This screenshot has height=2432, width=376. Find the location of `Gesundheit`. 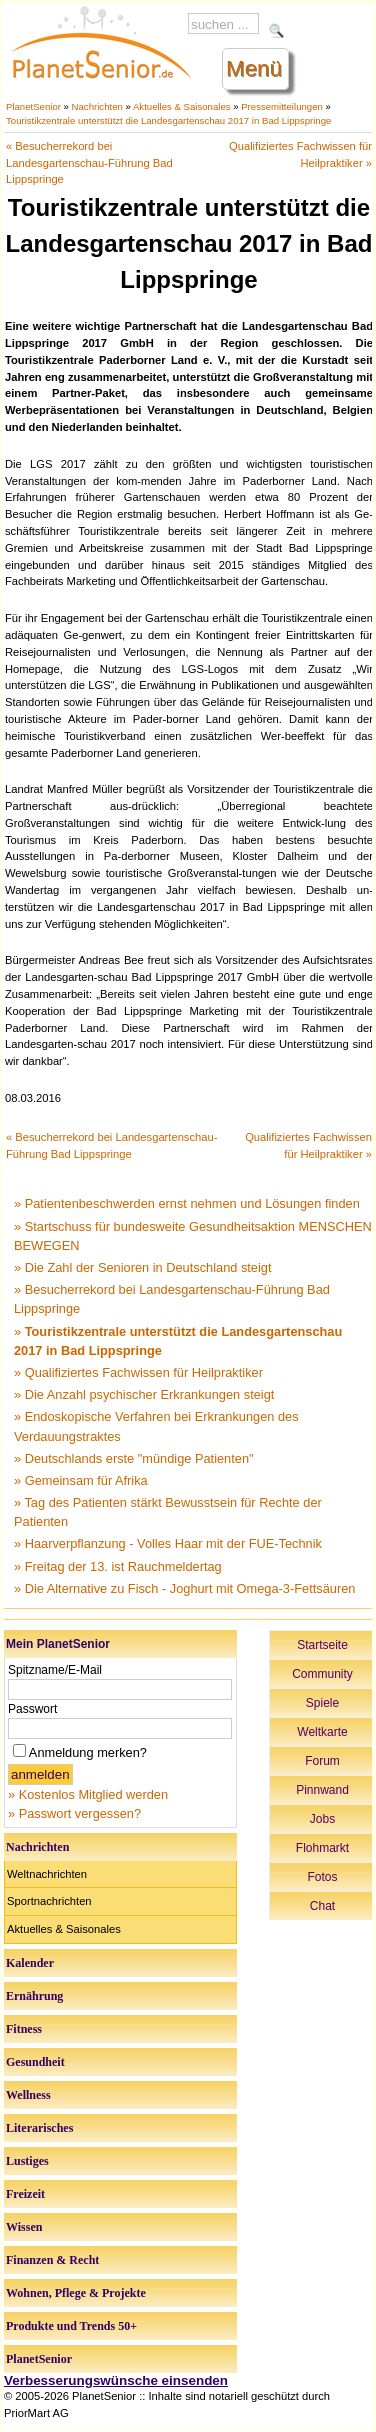

Gesundheit is located at coordinates (35, 2062).